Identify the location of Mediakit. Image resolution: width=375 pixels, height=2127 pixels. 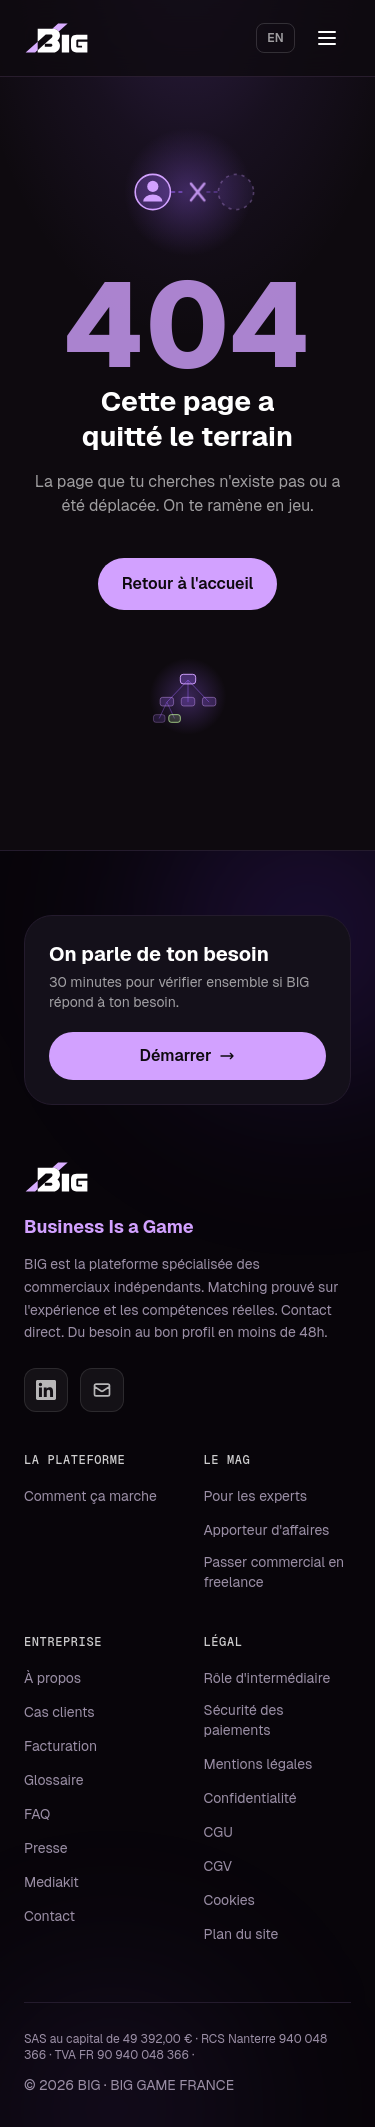
(51, 1882).